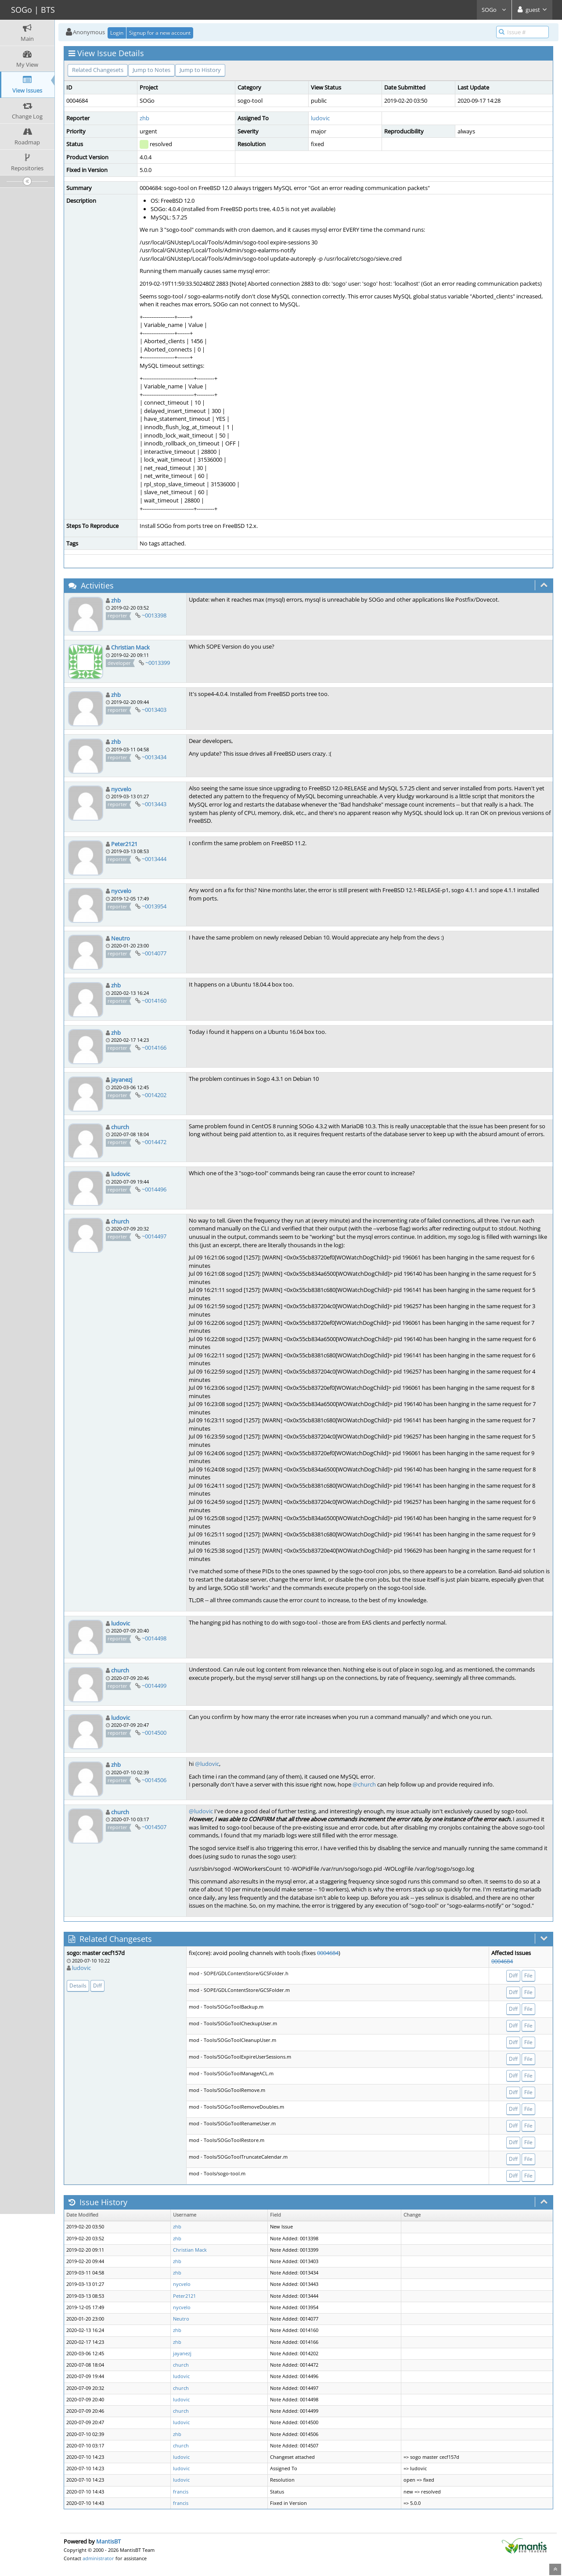  I want to click on ~0013954, so click(154, 906).